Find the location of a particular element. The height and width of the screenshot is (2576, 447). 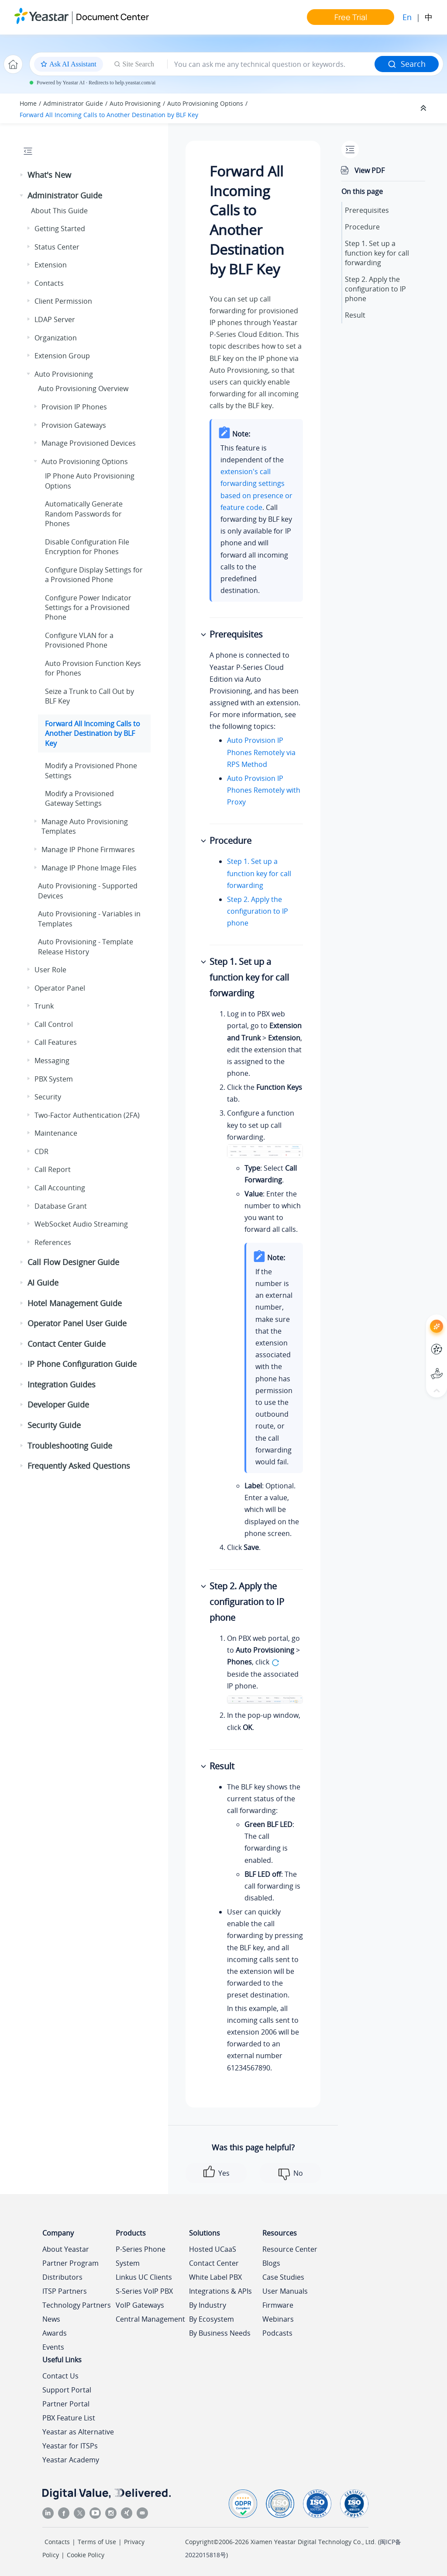

By Ecosystem is located at coordinates (211, 2319).